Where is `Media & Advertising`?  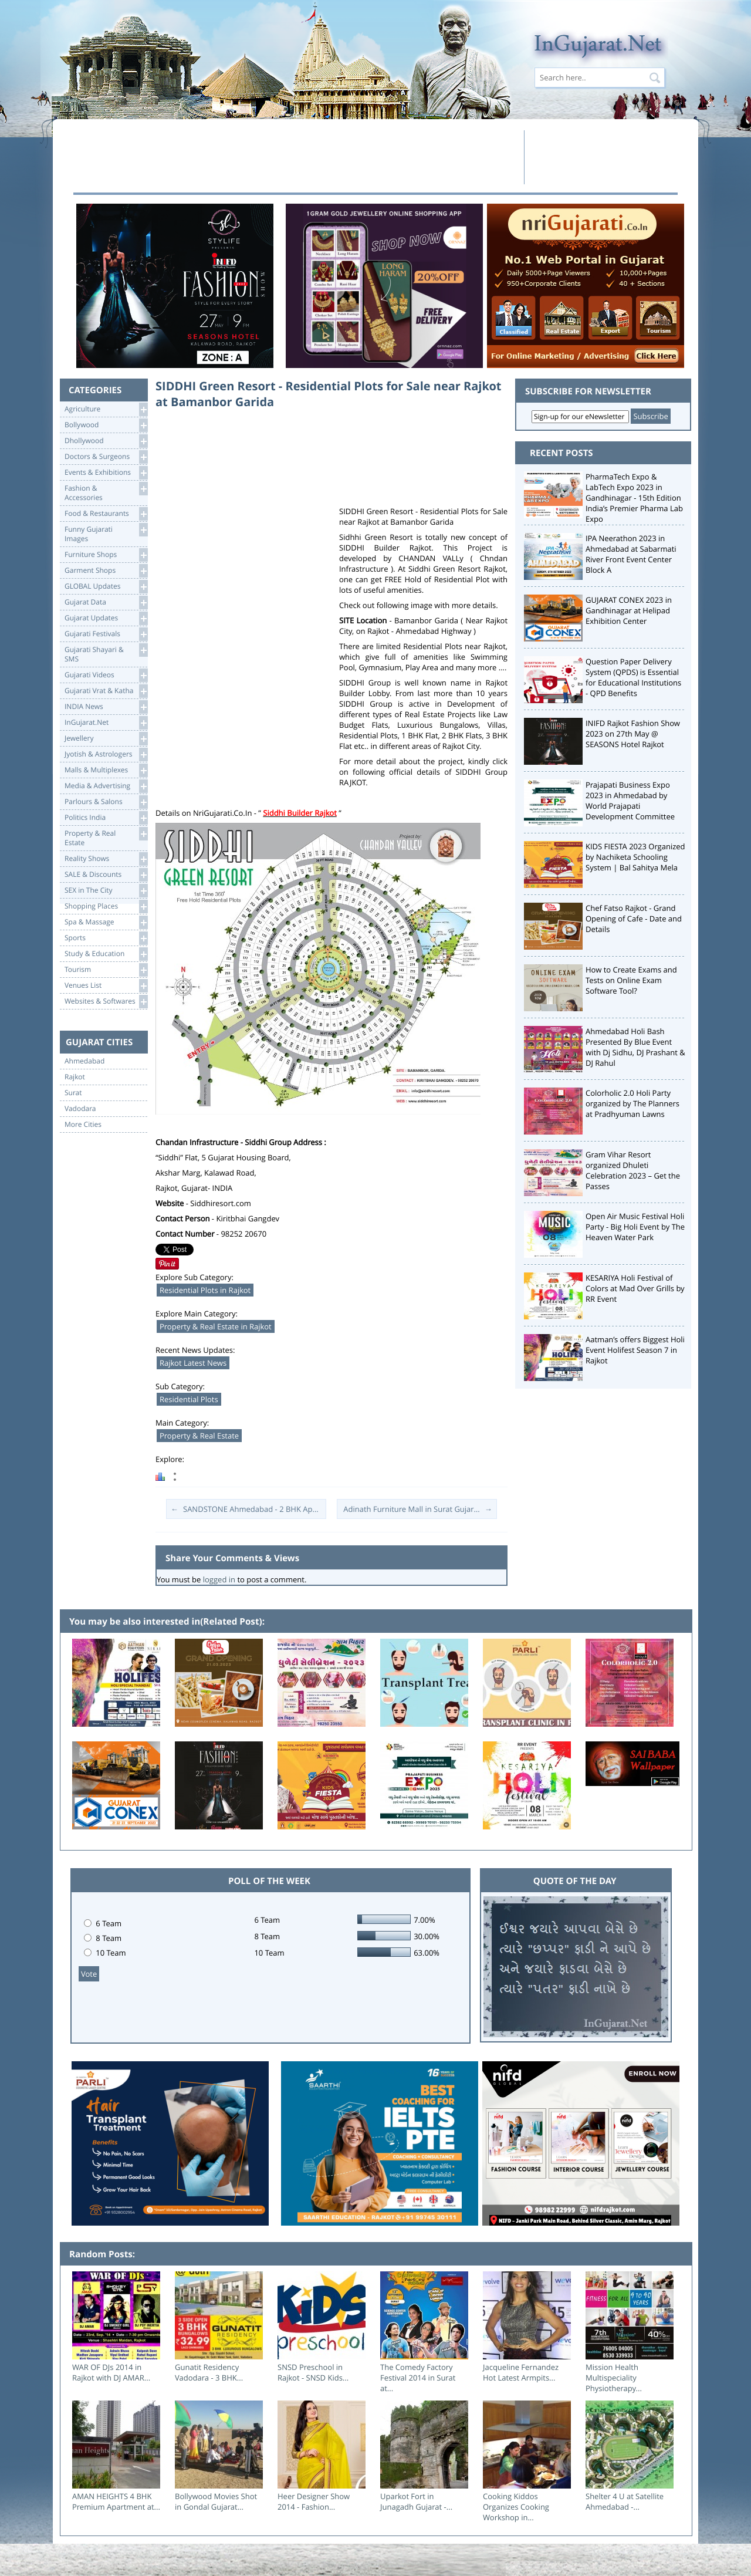 Media & Advertising is located at coordinates (106, 786).